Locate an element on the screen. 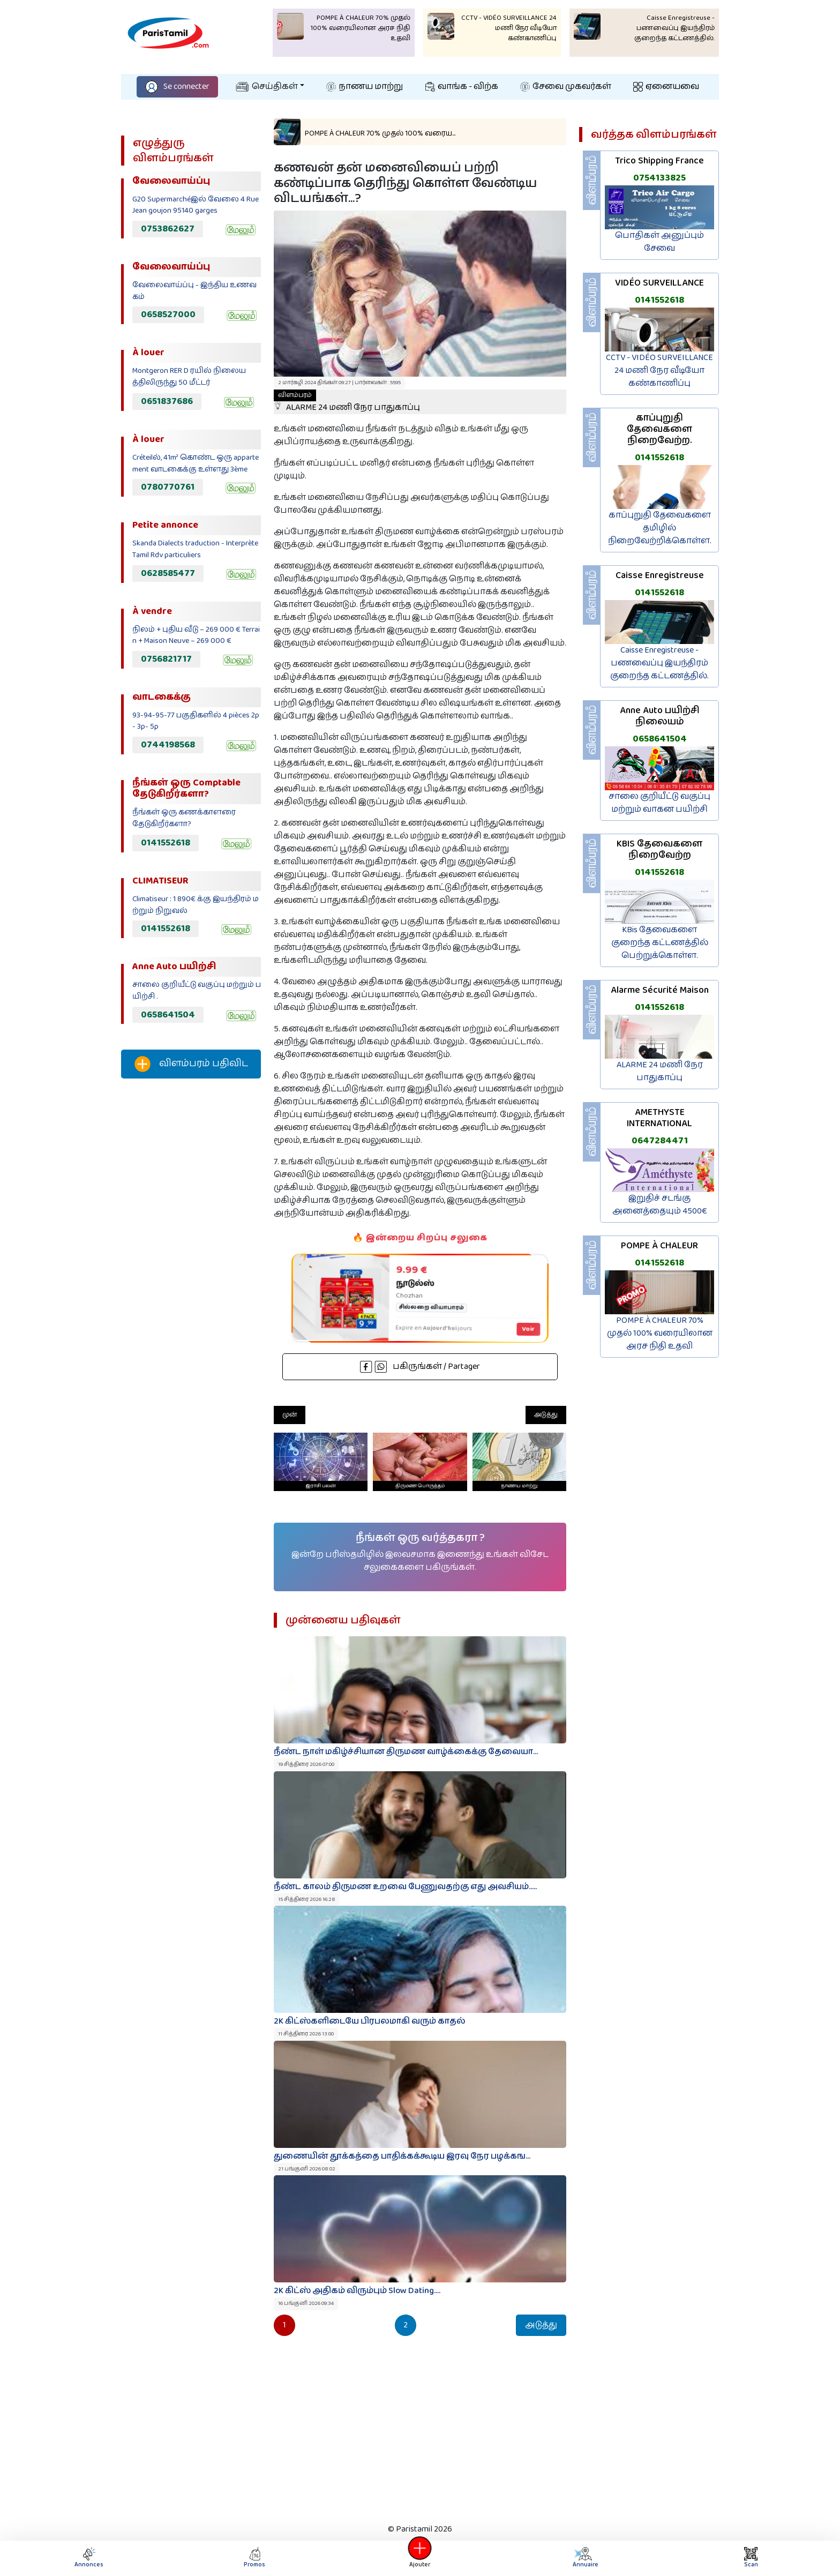 This screenshot has height=2576, width=840. 0141552618 is located at coordinates (165, 842).